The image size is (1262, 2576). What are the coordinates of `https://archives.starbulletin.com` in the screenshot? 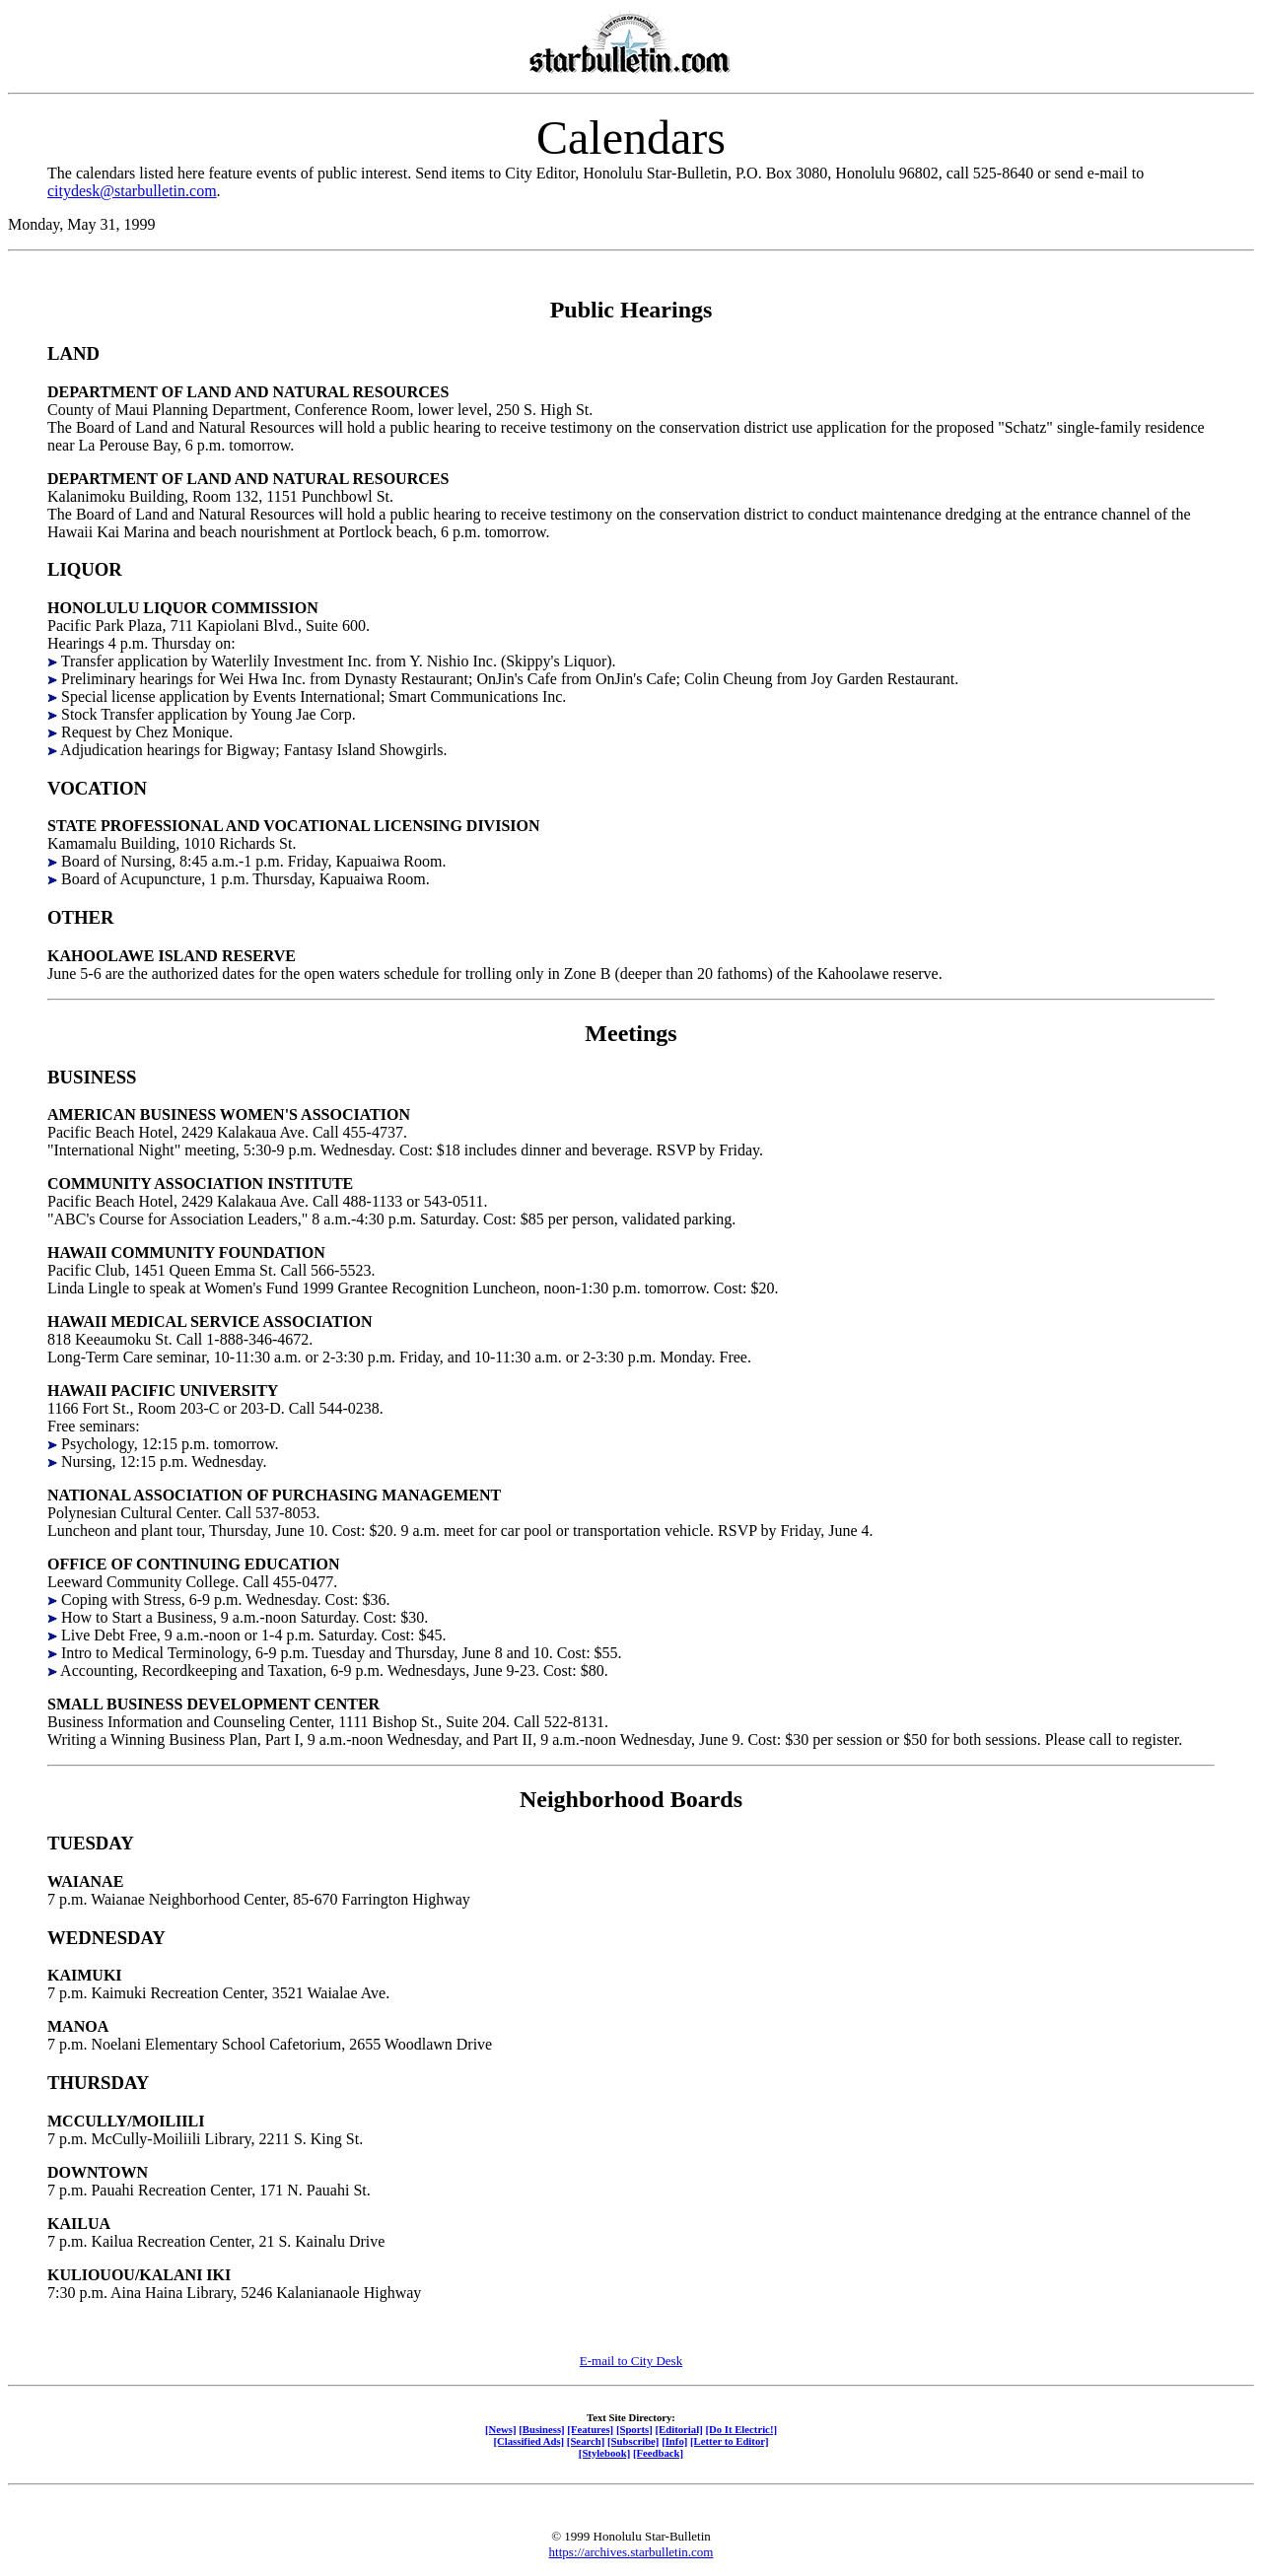 It's located at (631, 2551).